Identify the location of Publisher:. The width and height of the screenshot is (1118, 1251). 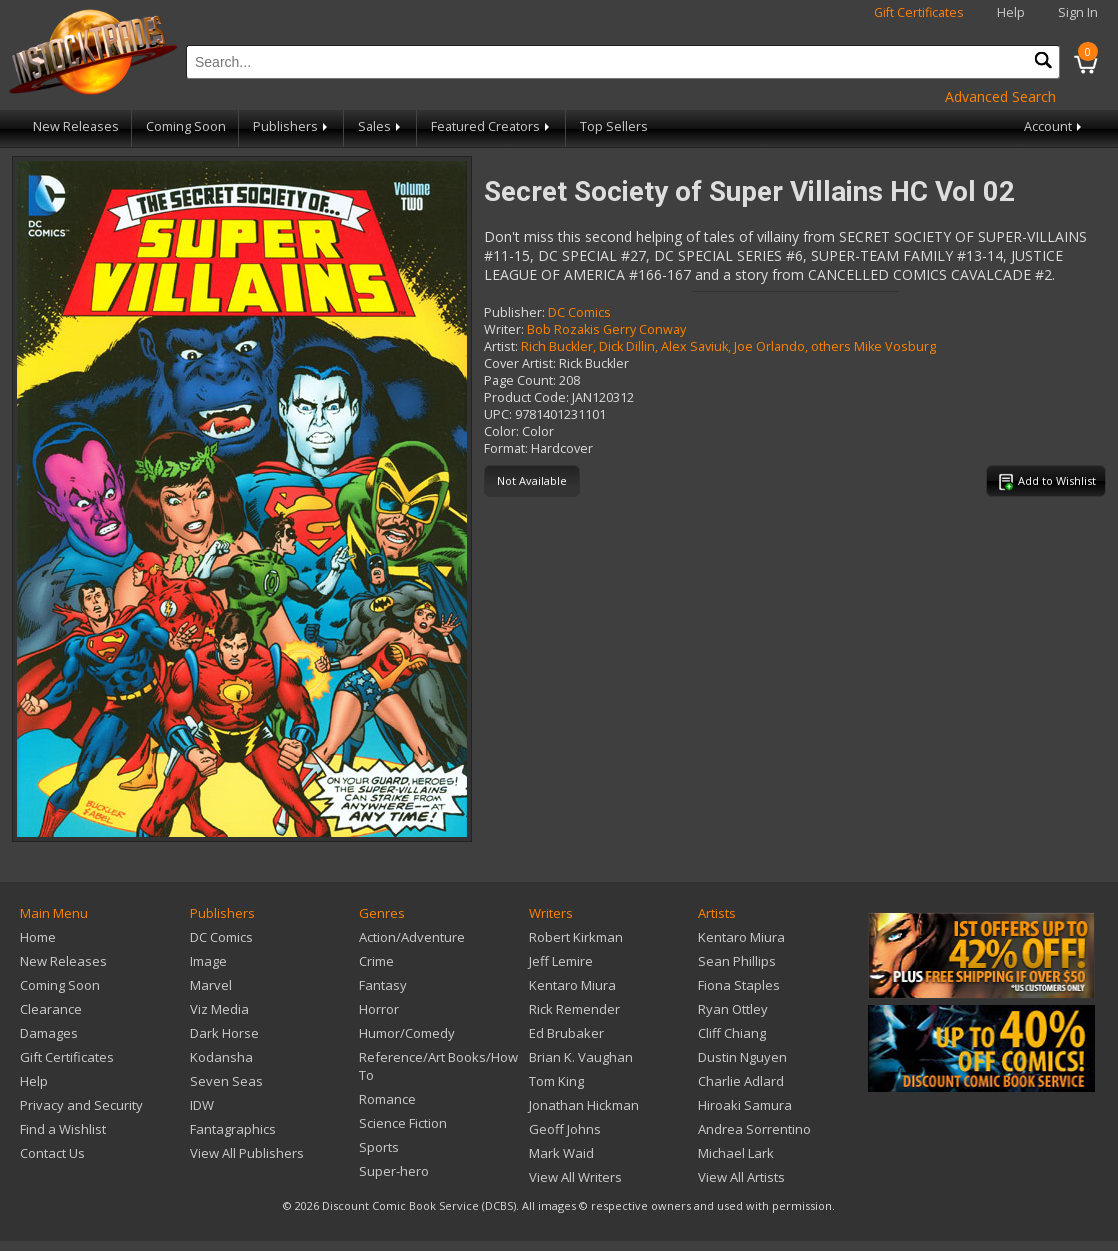
(514, 312).